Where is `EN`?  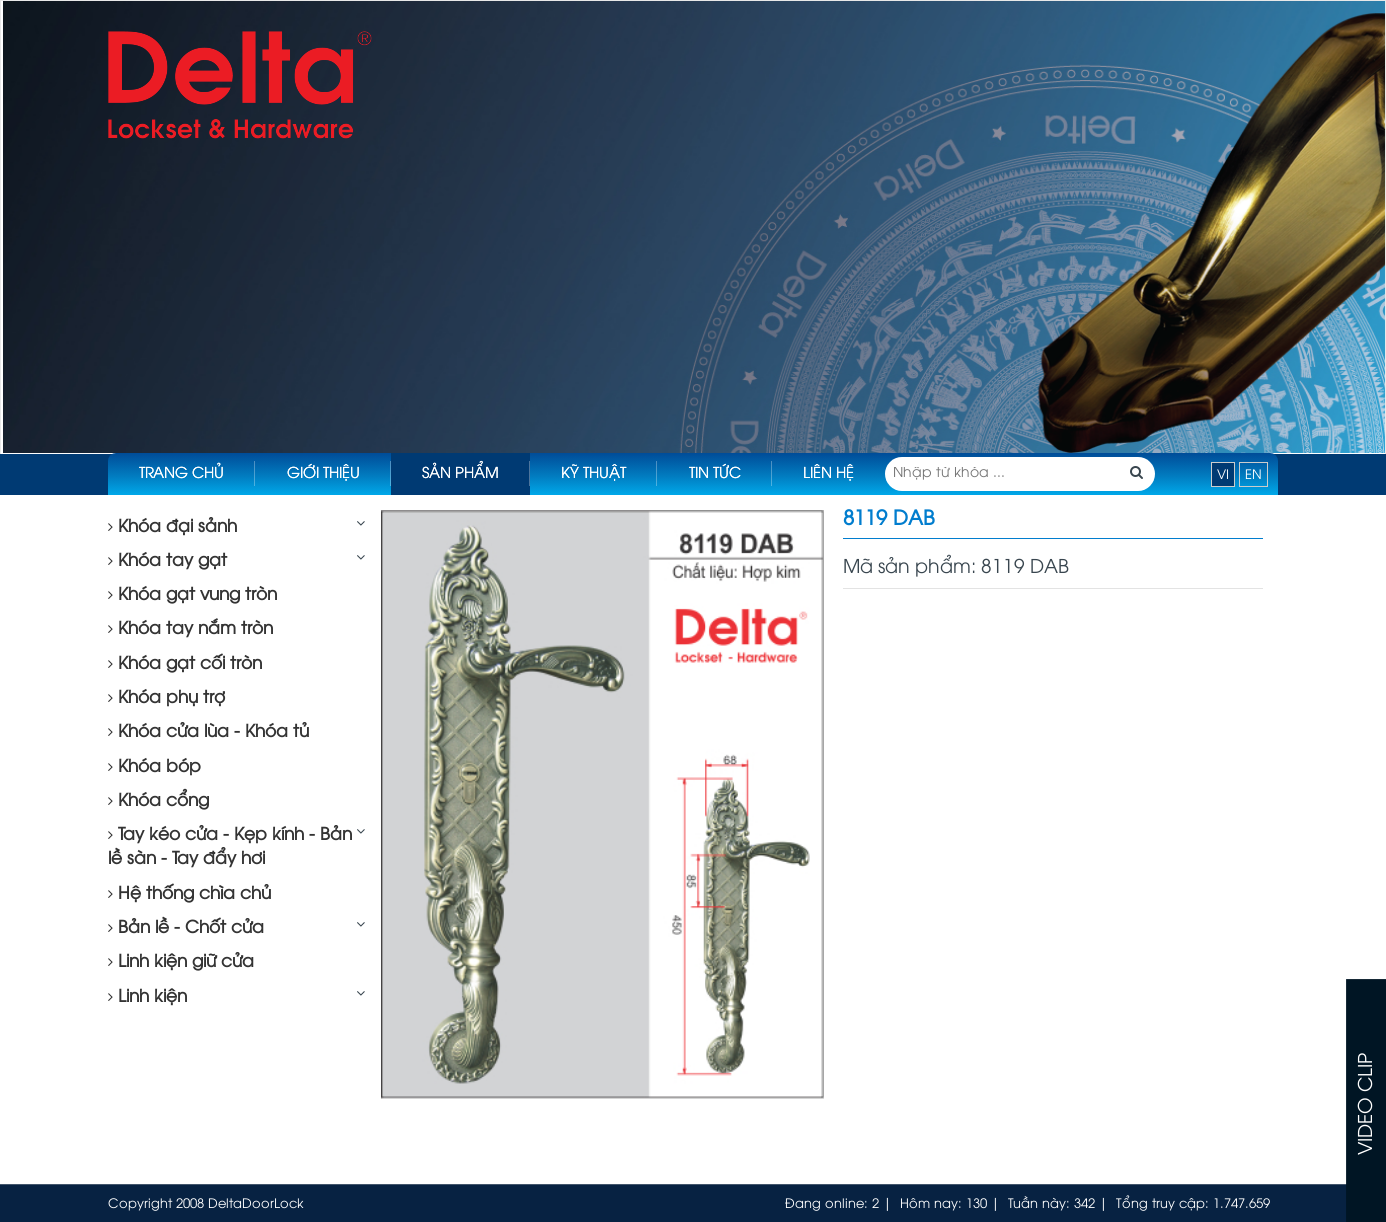
EN is located at coordinates (1253, 475).